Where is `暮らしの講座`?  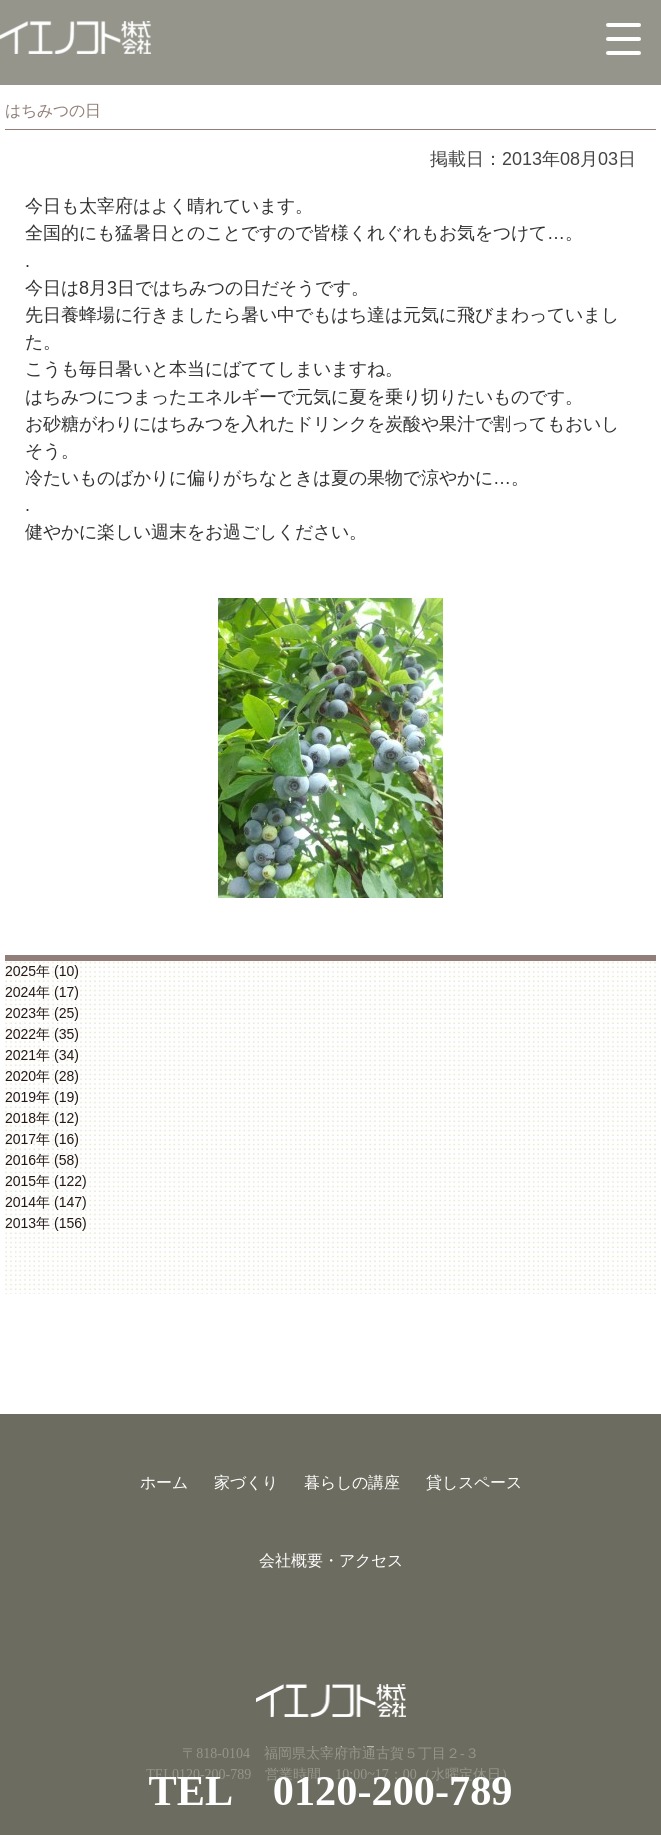
暮らしの講座 is located at coordinates (352, 1482).